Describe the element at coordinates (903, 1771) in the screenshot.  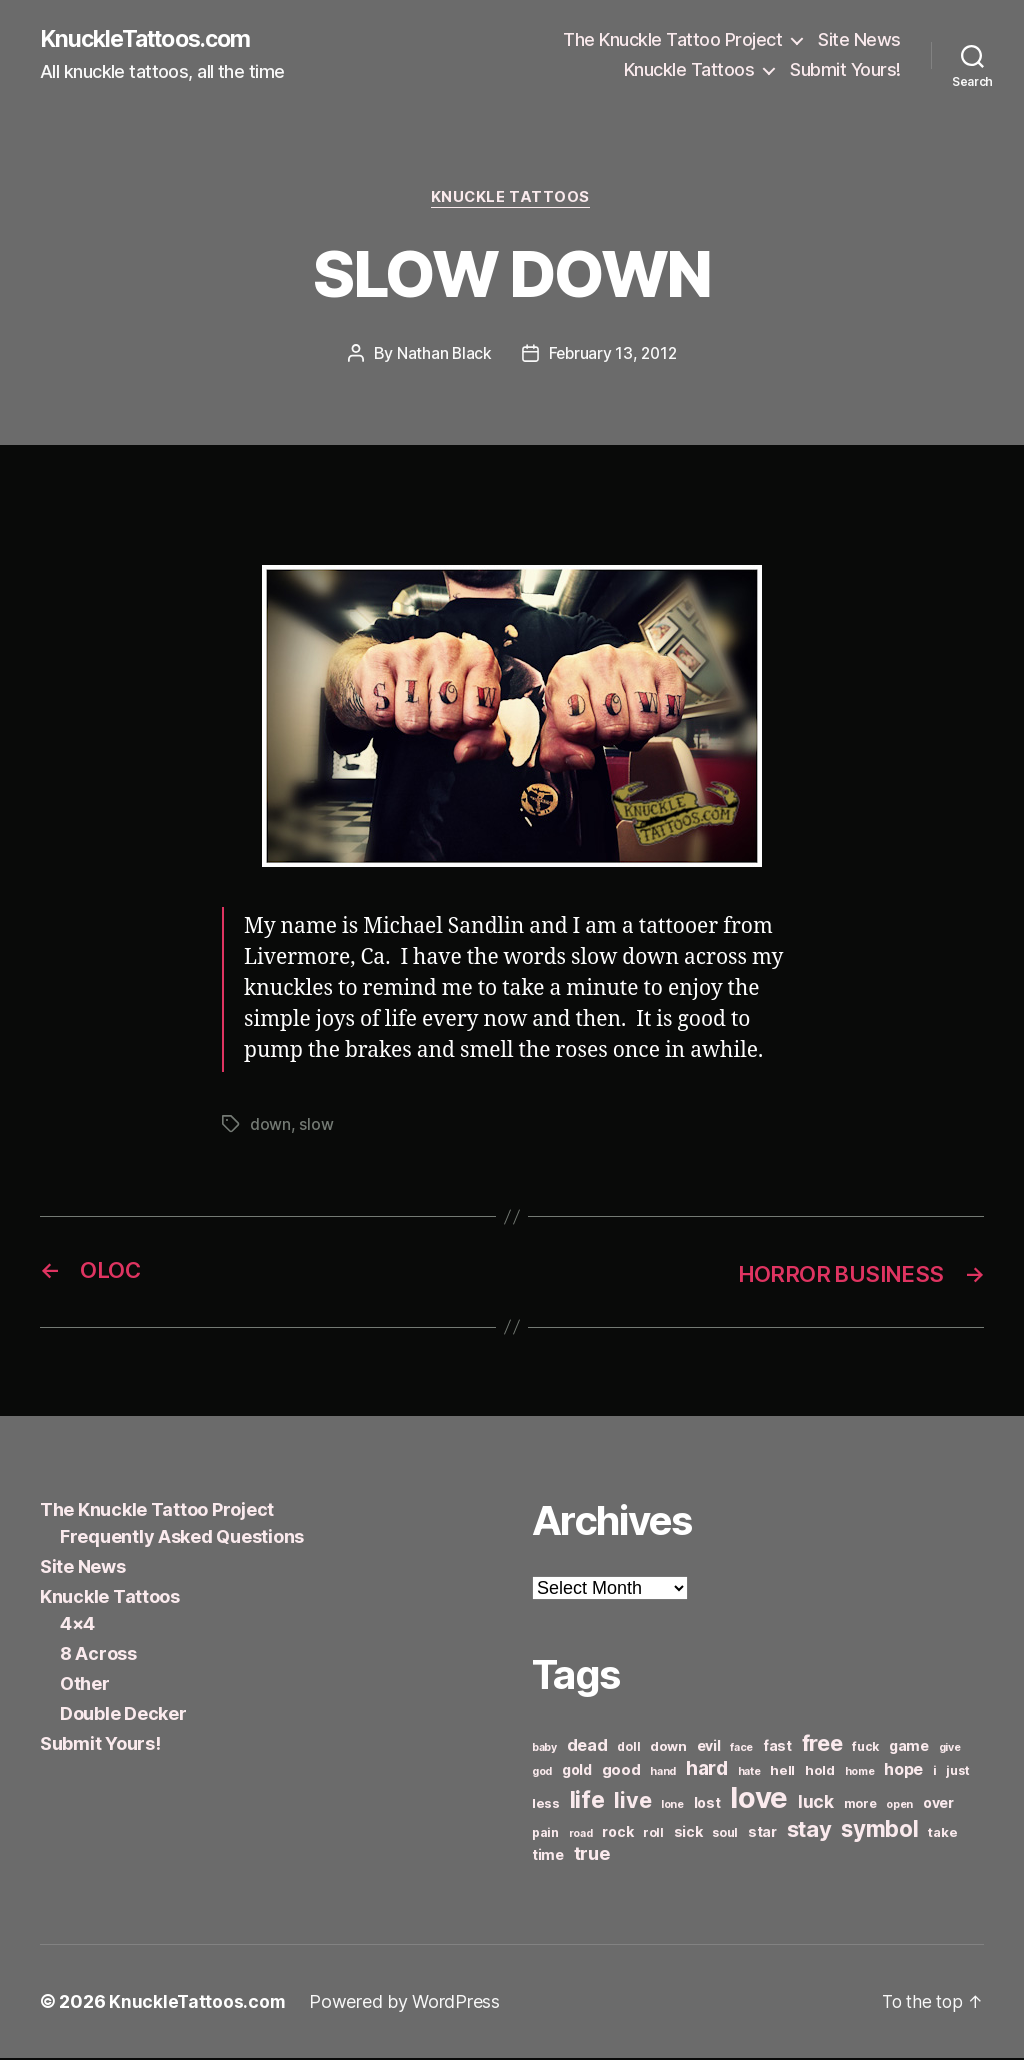
I see `hope [hope (10 items)]` at that location.